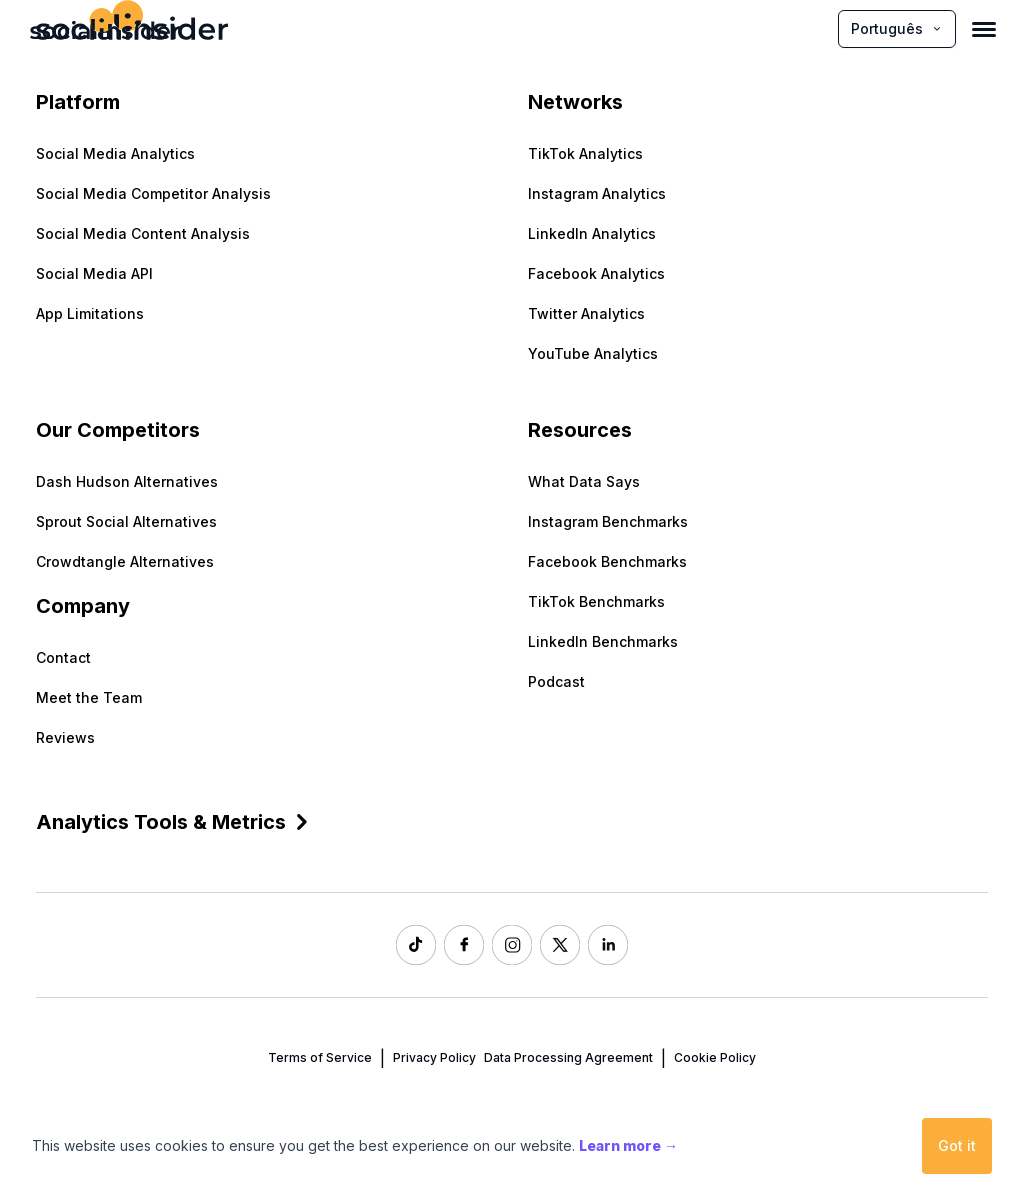  I want to click on TikTok Analytics, so click(585, 153).